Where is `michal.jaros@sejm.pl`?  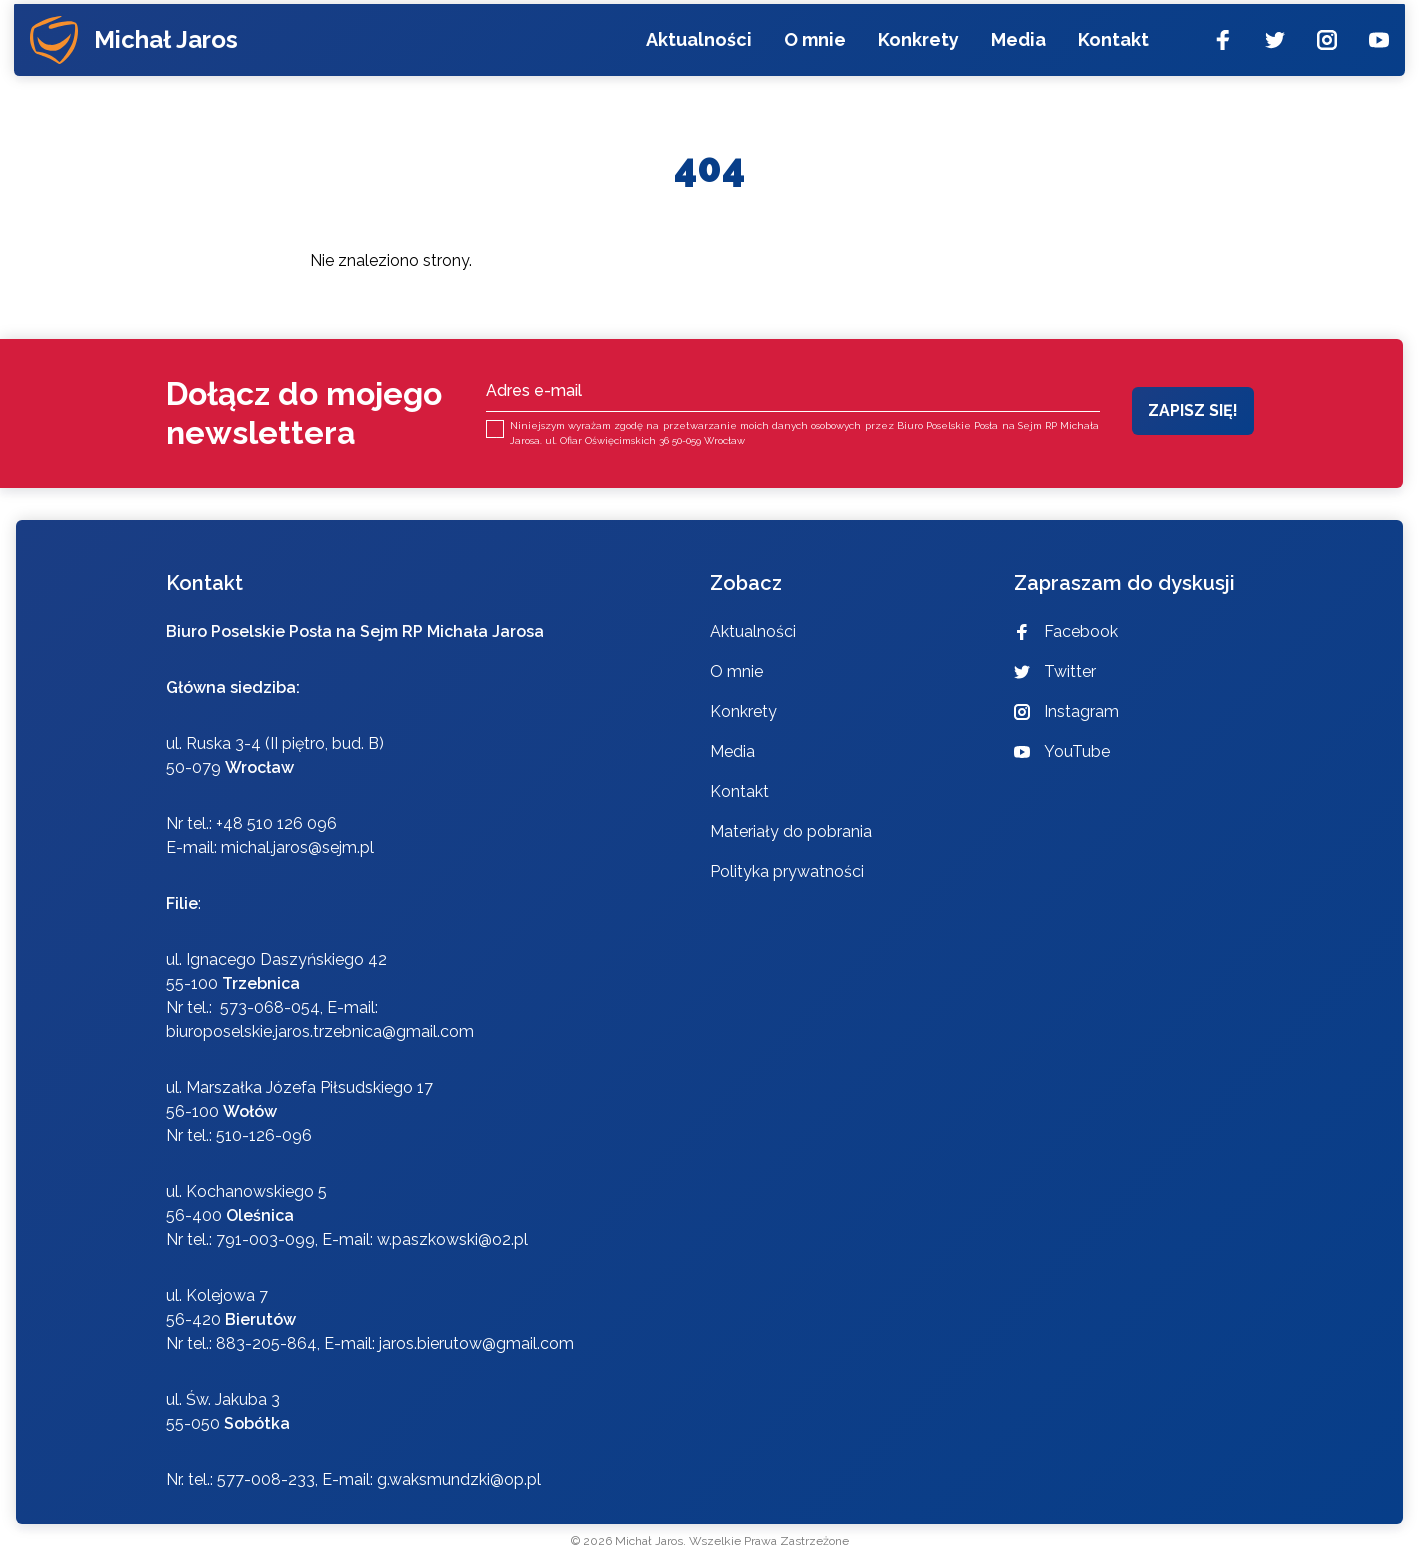 michal.jaros@sejm.pl is located at coordinates (297, 847).